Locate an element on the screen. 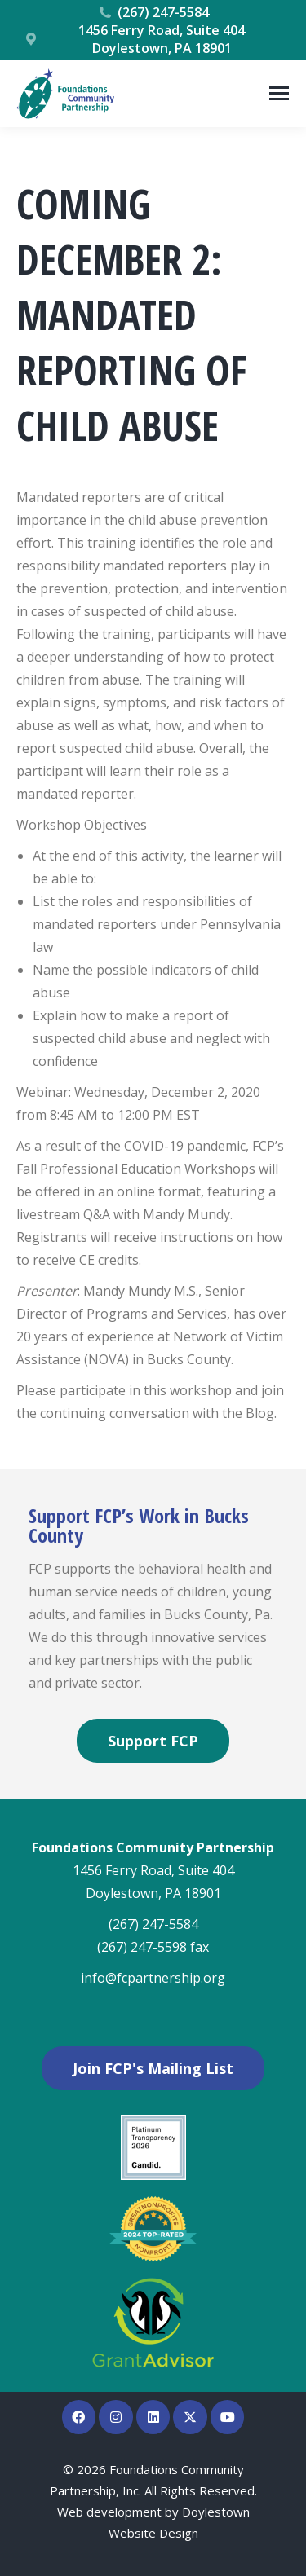 Image resolution: width=306 pixels, height=2576 pixels. info@fcpartnership.org is located at coordinates (153, 1978).